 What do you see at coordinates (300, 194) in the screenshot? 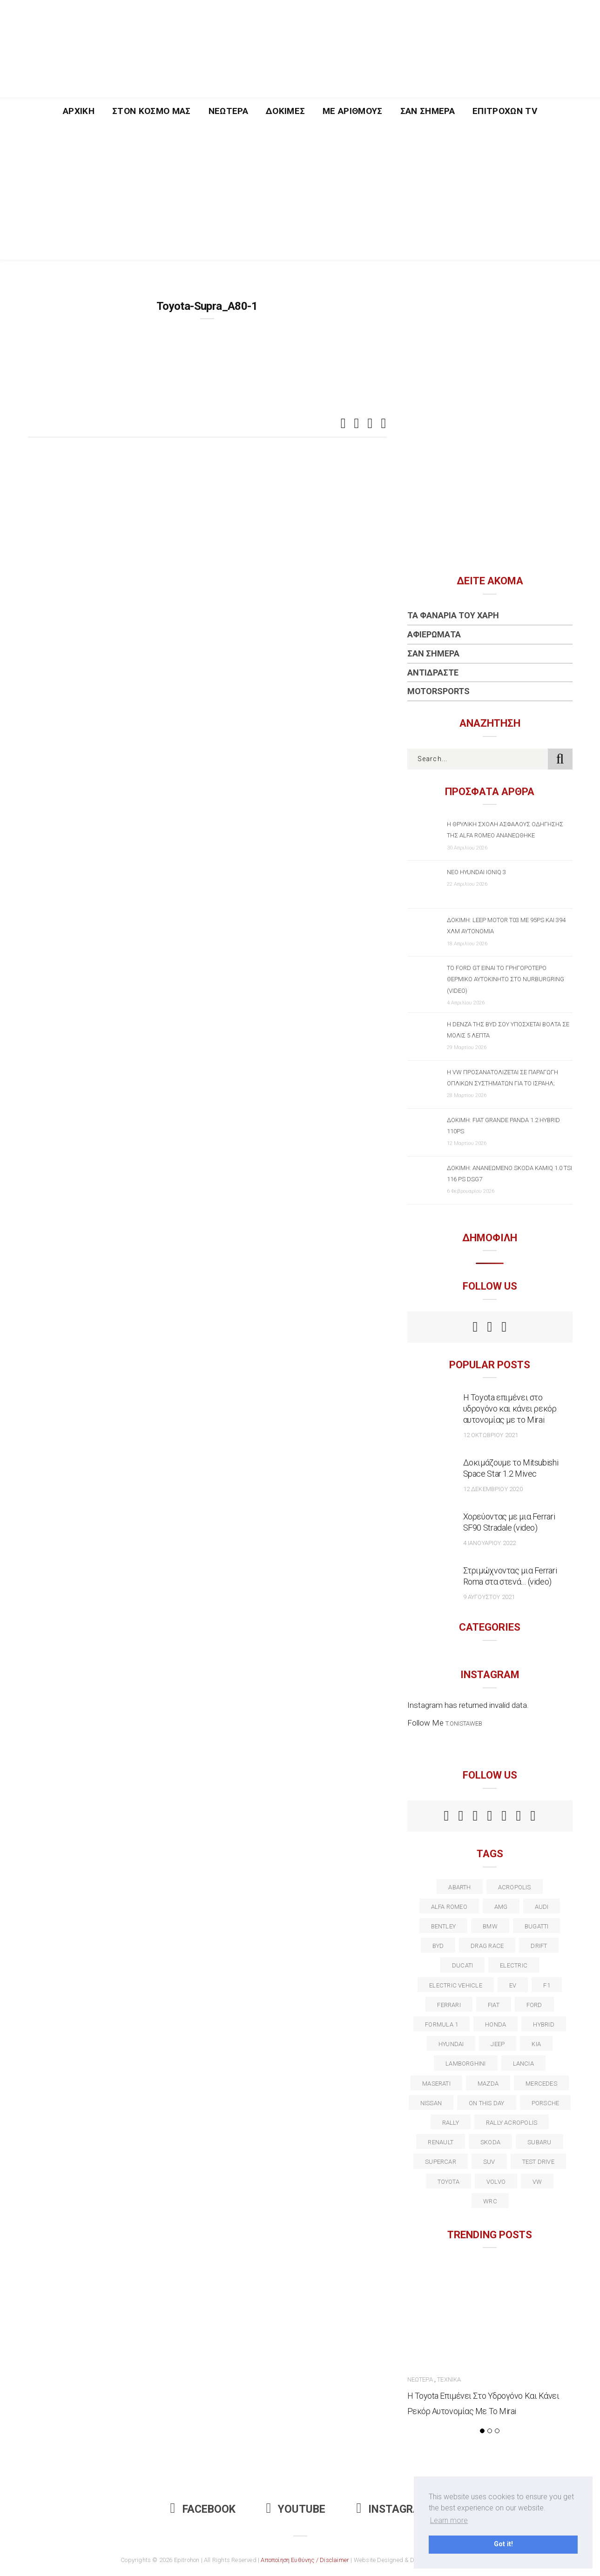
I see `[Advertisement]` at bounding box center [300, 194].